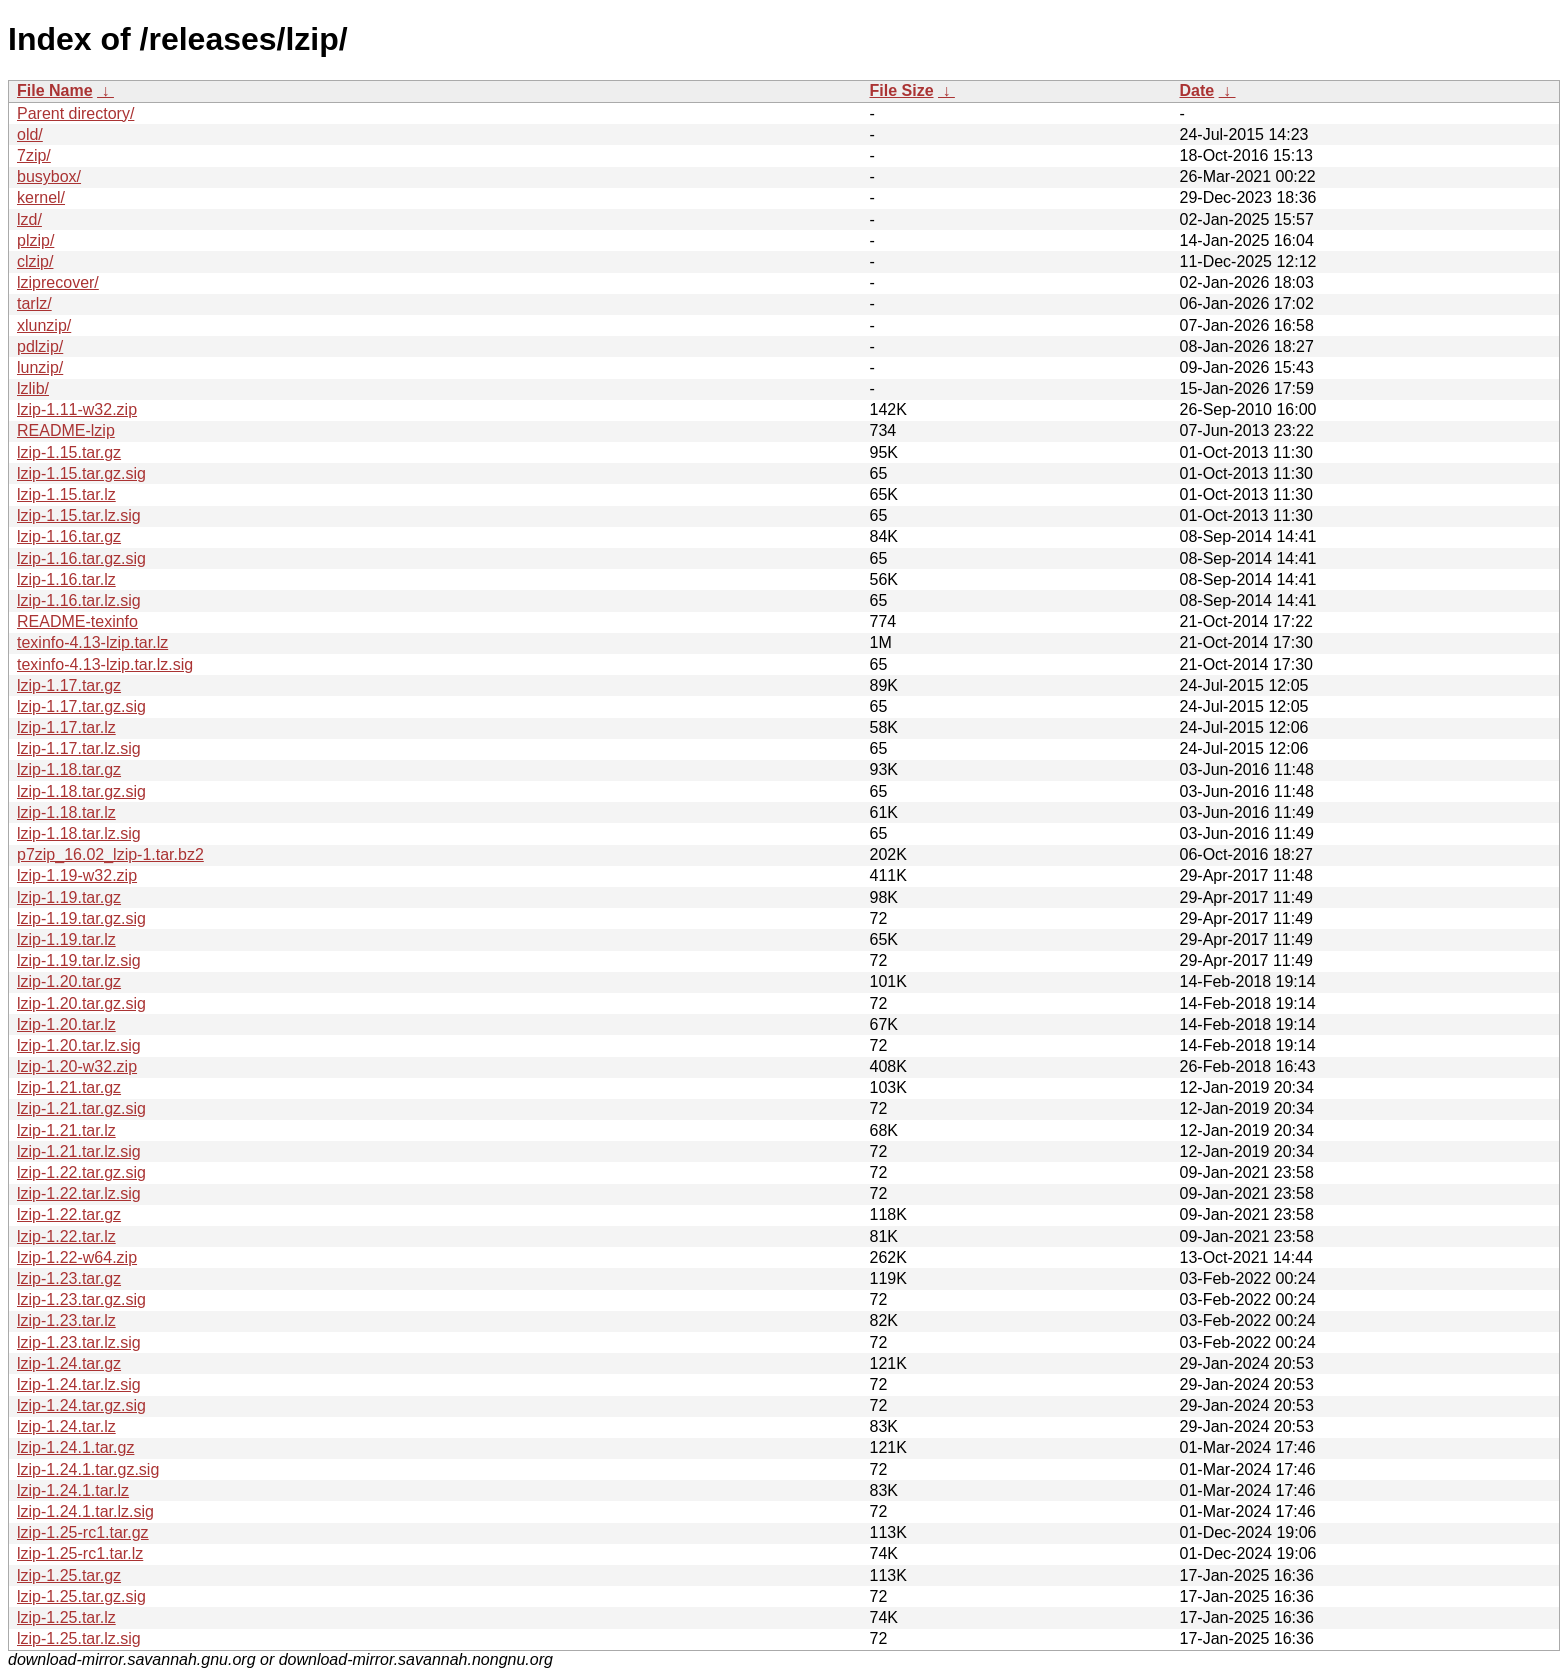  Describe the element at coordinates (81, 706) in the screenshot. I see `lzip-1.17.tar.gz.sig` at that location.